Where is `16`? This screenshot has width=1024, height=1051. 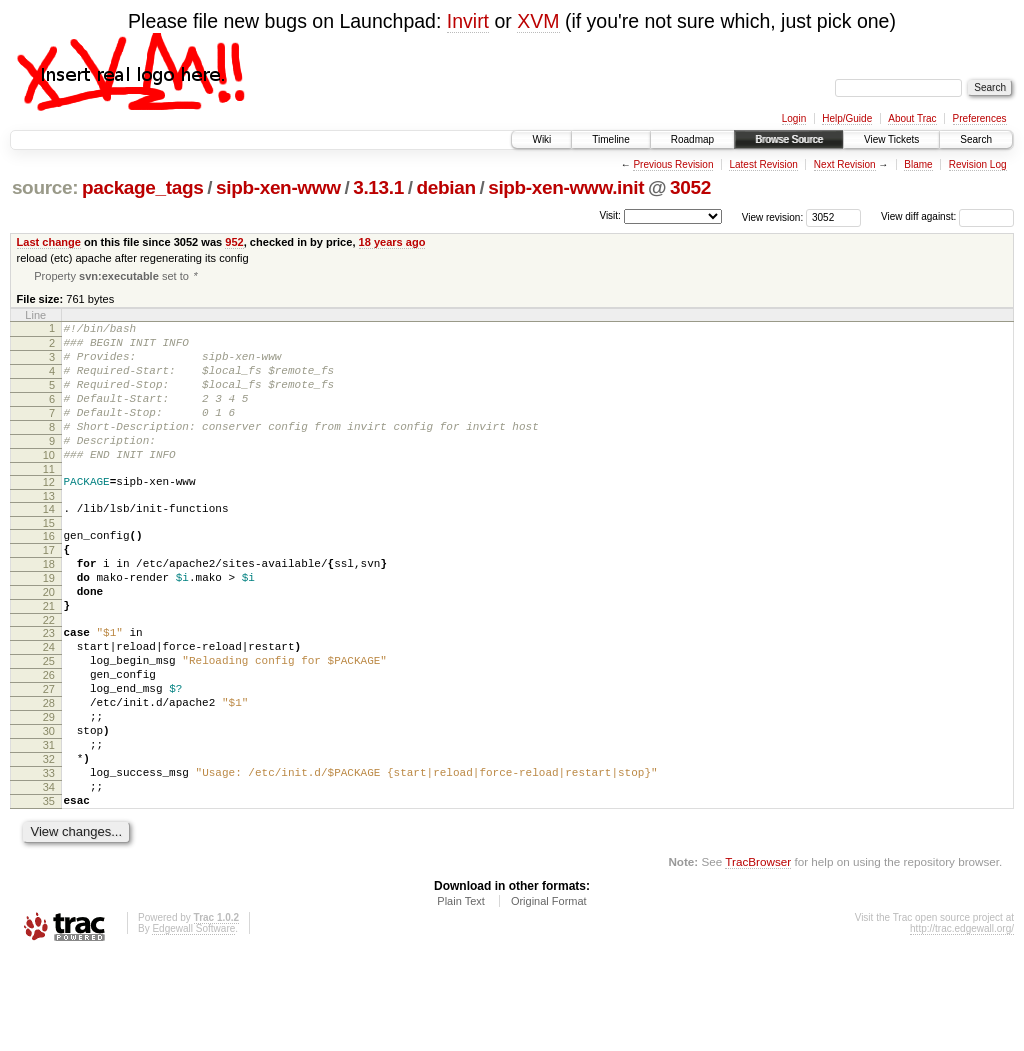
16 is located at coordinates (49, 574).